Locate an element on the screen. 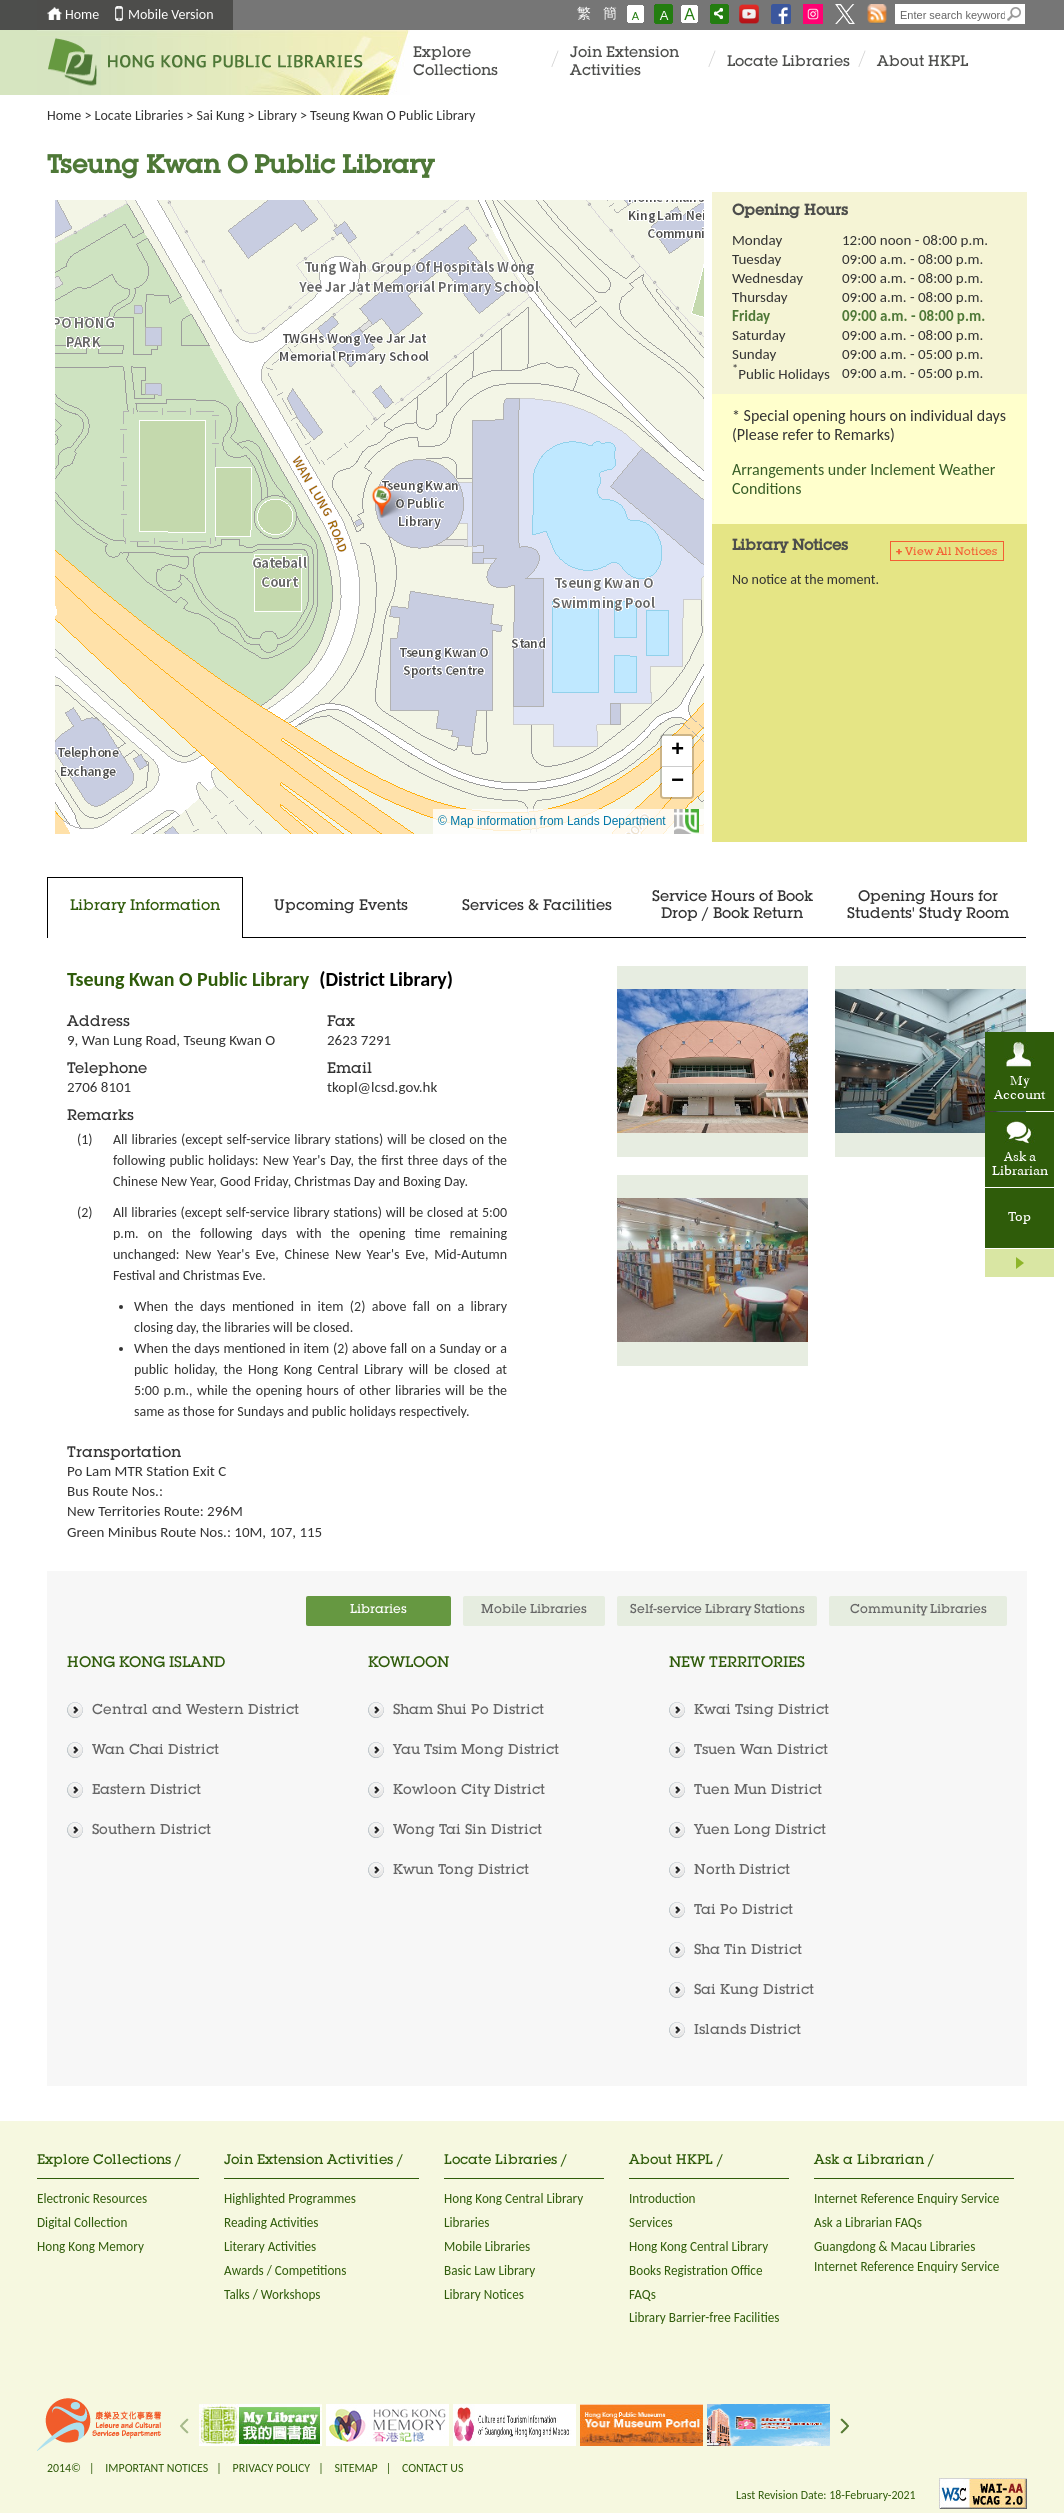 The height and width of the screenshot is (2514, 1064). Explore Collections is located at coordinates (455, 62).